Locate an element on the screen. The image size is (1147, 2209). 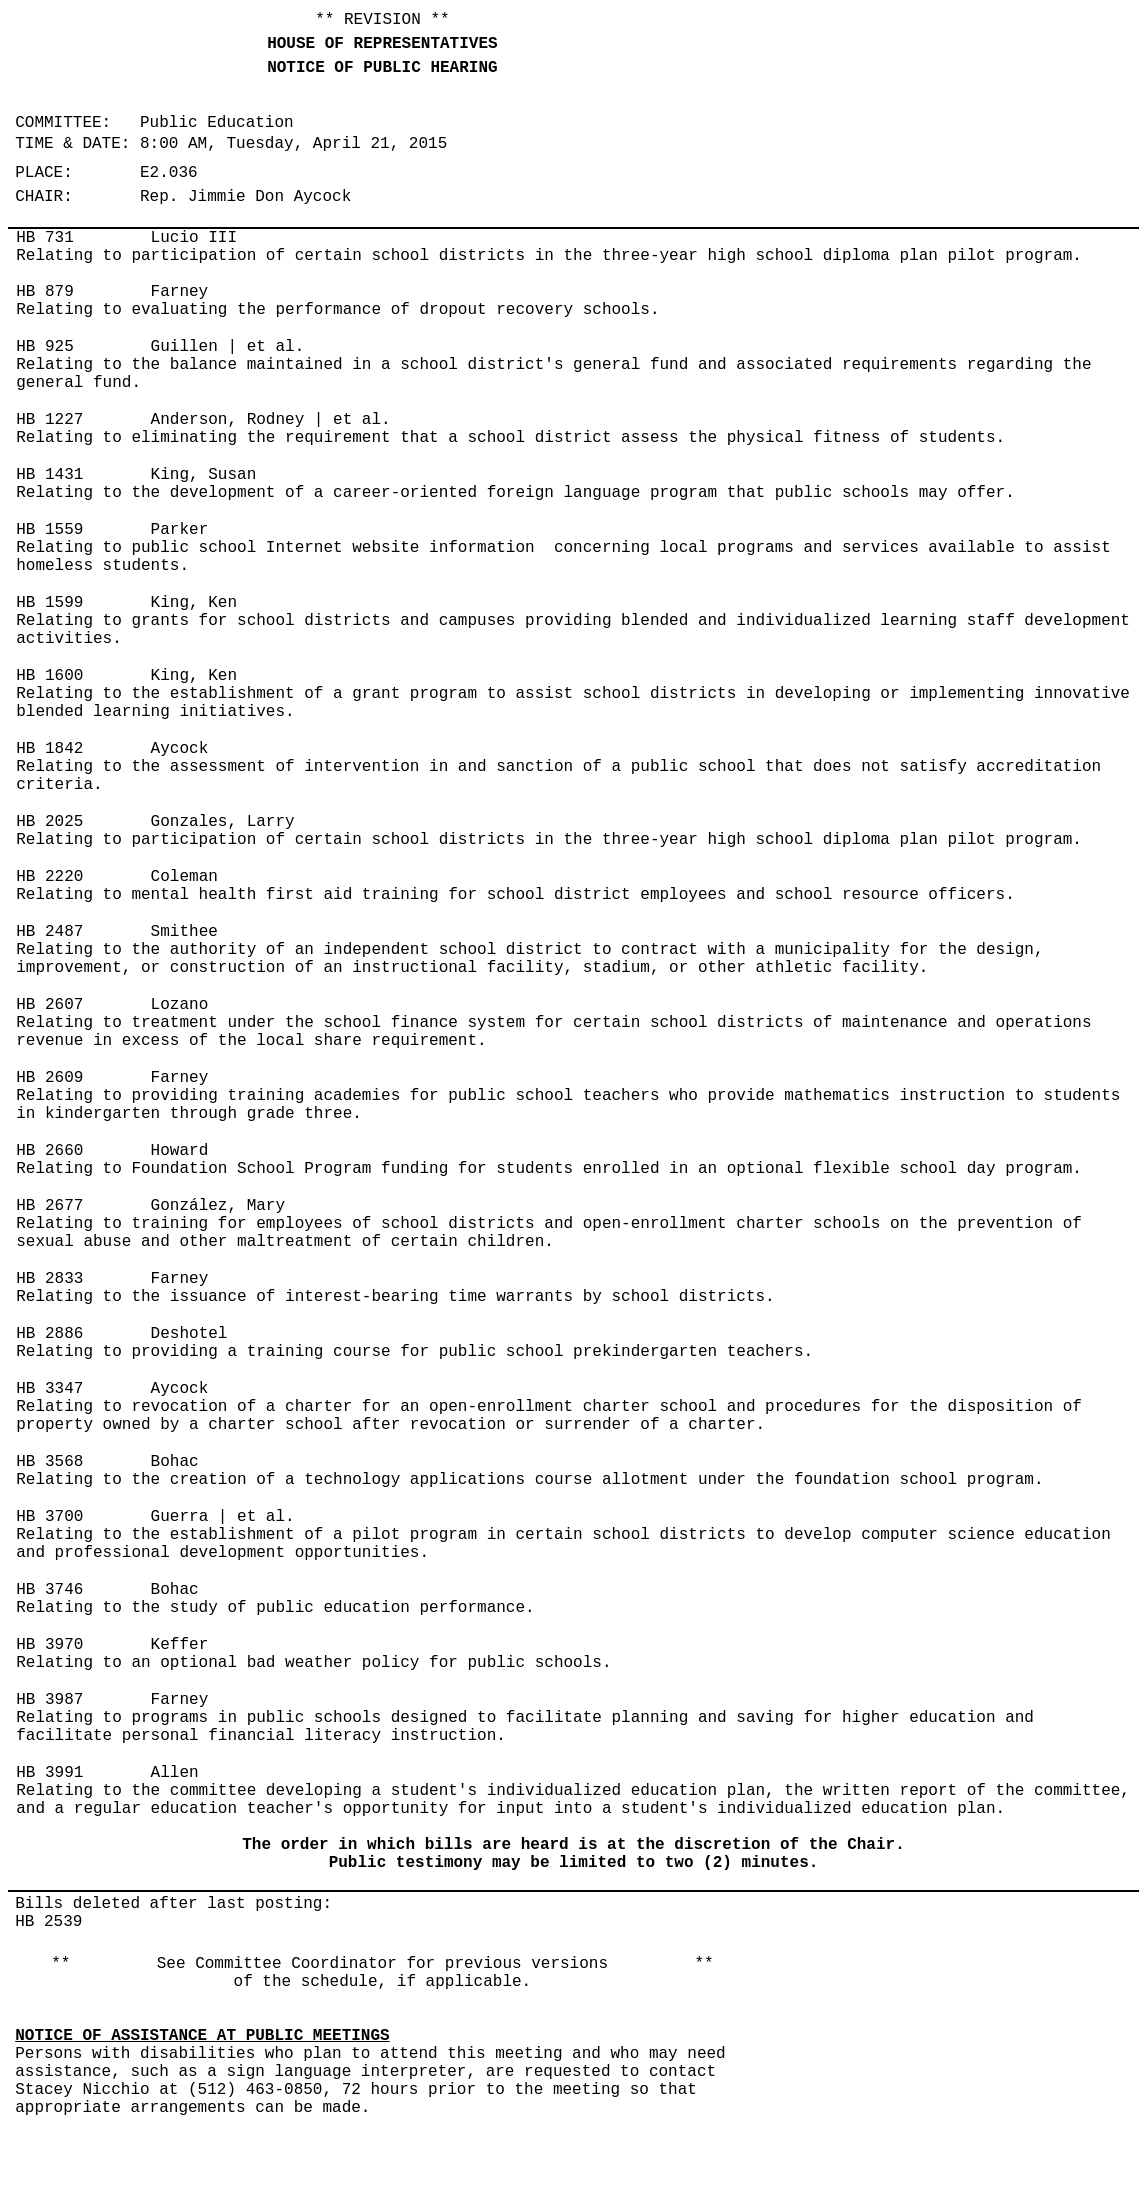
HB 2609 is located at coordinates (49, 1078).